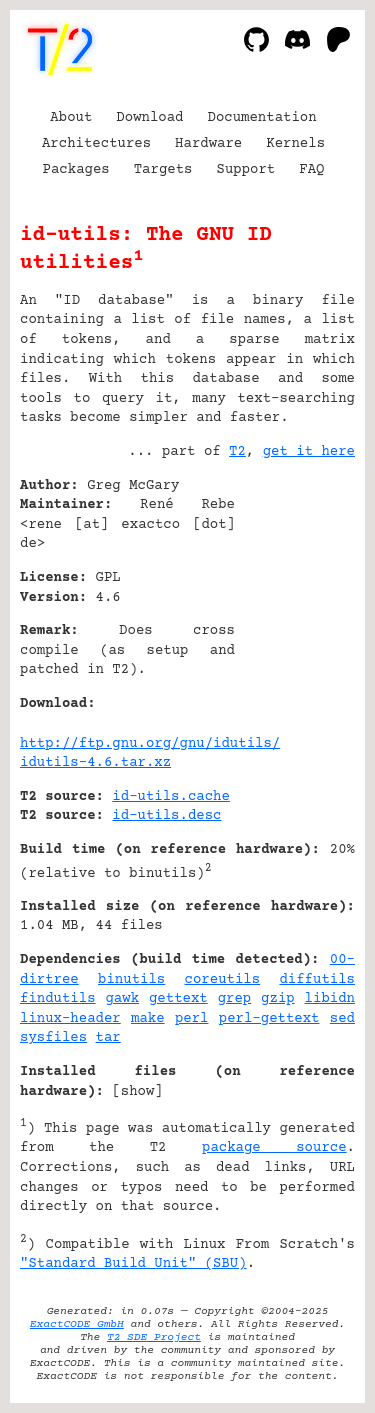 Image resolution: width=375 pixels, height=1413 pixels. Describe the element at coordinates (295, 607) in the screenshot. I see `[Advertisement]` at that location.